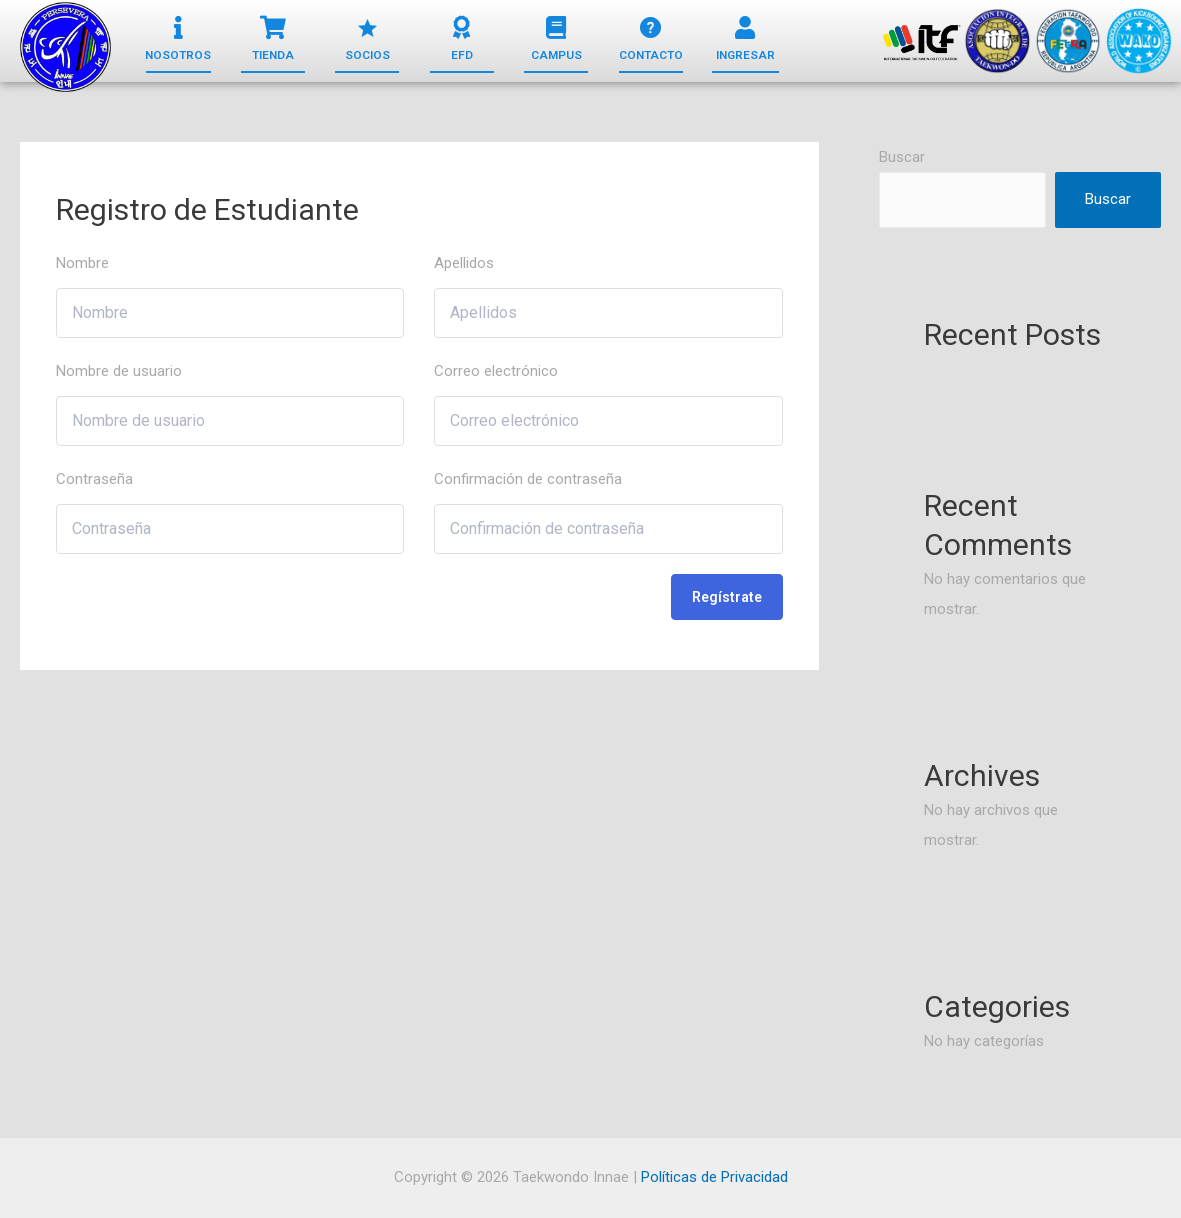 Image resolution: width=1181 pixels, height=1218 pixels. What do you see at coordinates (902, 157) in the screenshot?
I see `Buscar` at bounding box center [902, 157].